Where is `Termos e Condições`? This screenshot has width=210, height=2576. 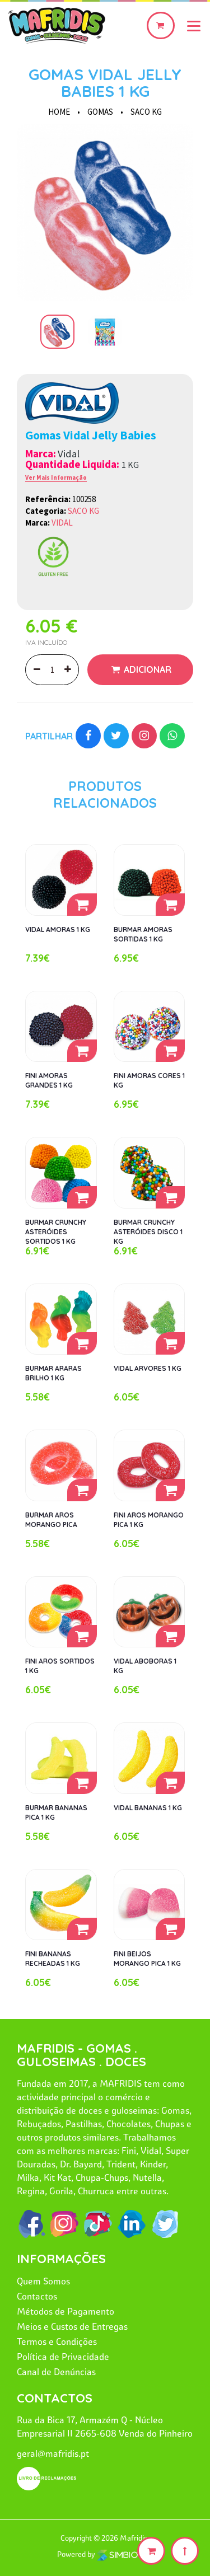
Termos e Condições is located at coordinates (57, 2341).